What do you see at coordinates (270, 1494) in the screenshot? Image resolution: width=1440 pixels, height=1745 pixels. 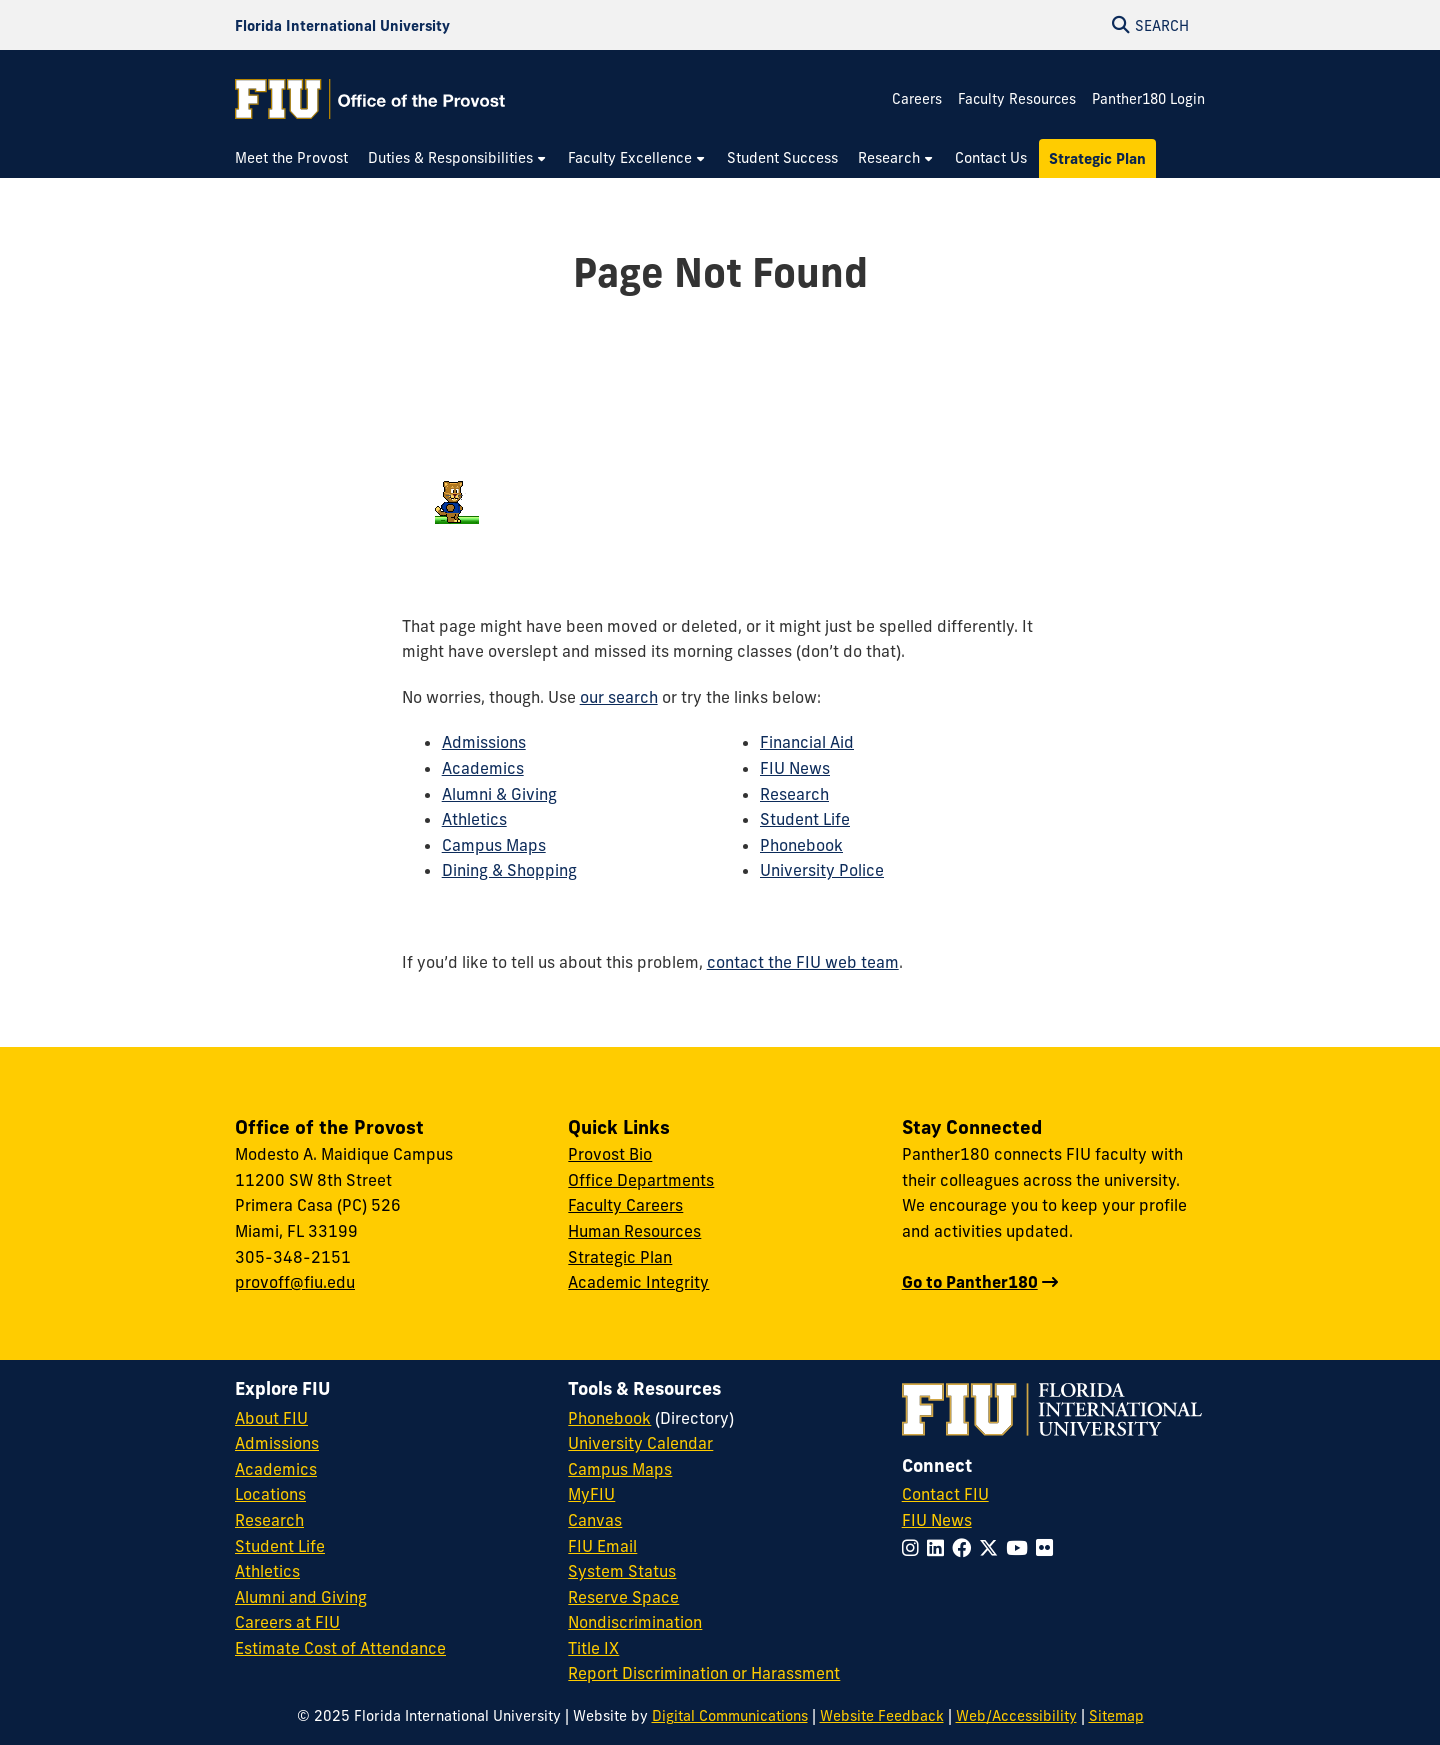 I see `Locations` at bounding box center [270, 1494].